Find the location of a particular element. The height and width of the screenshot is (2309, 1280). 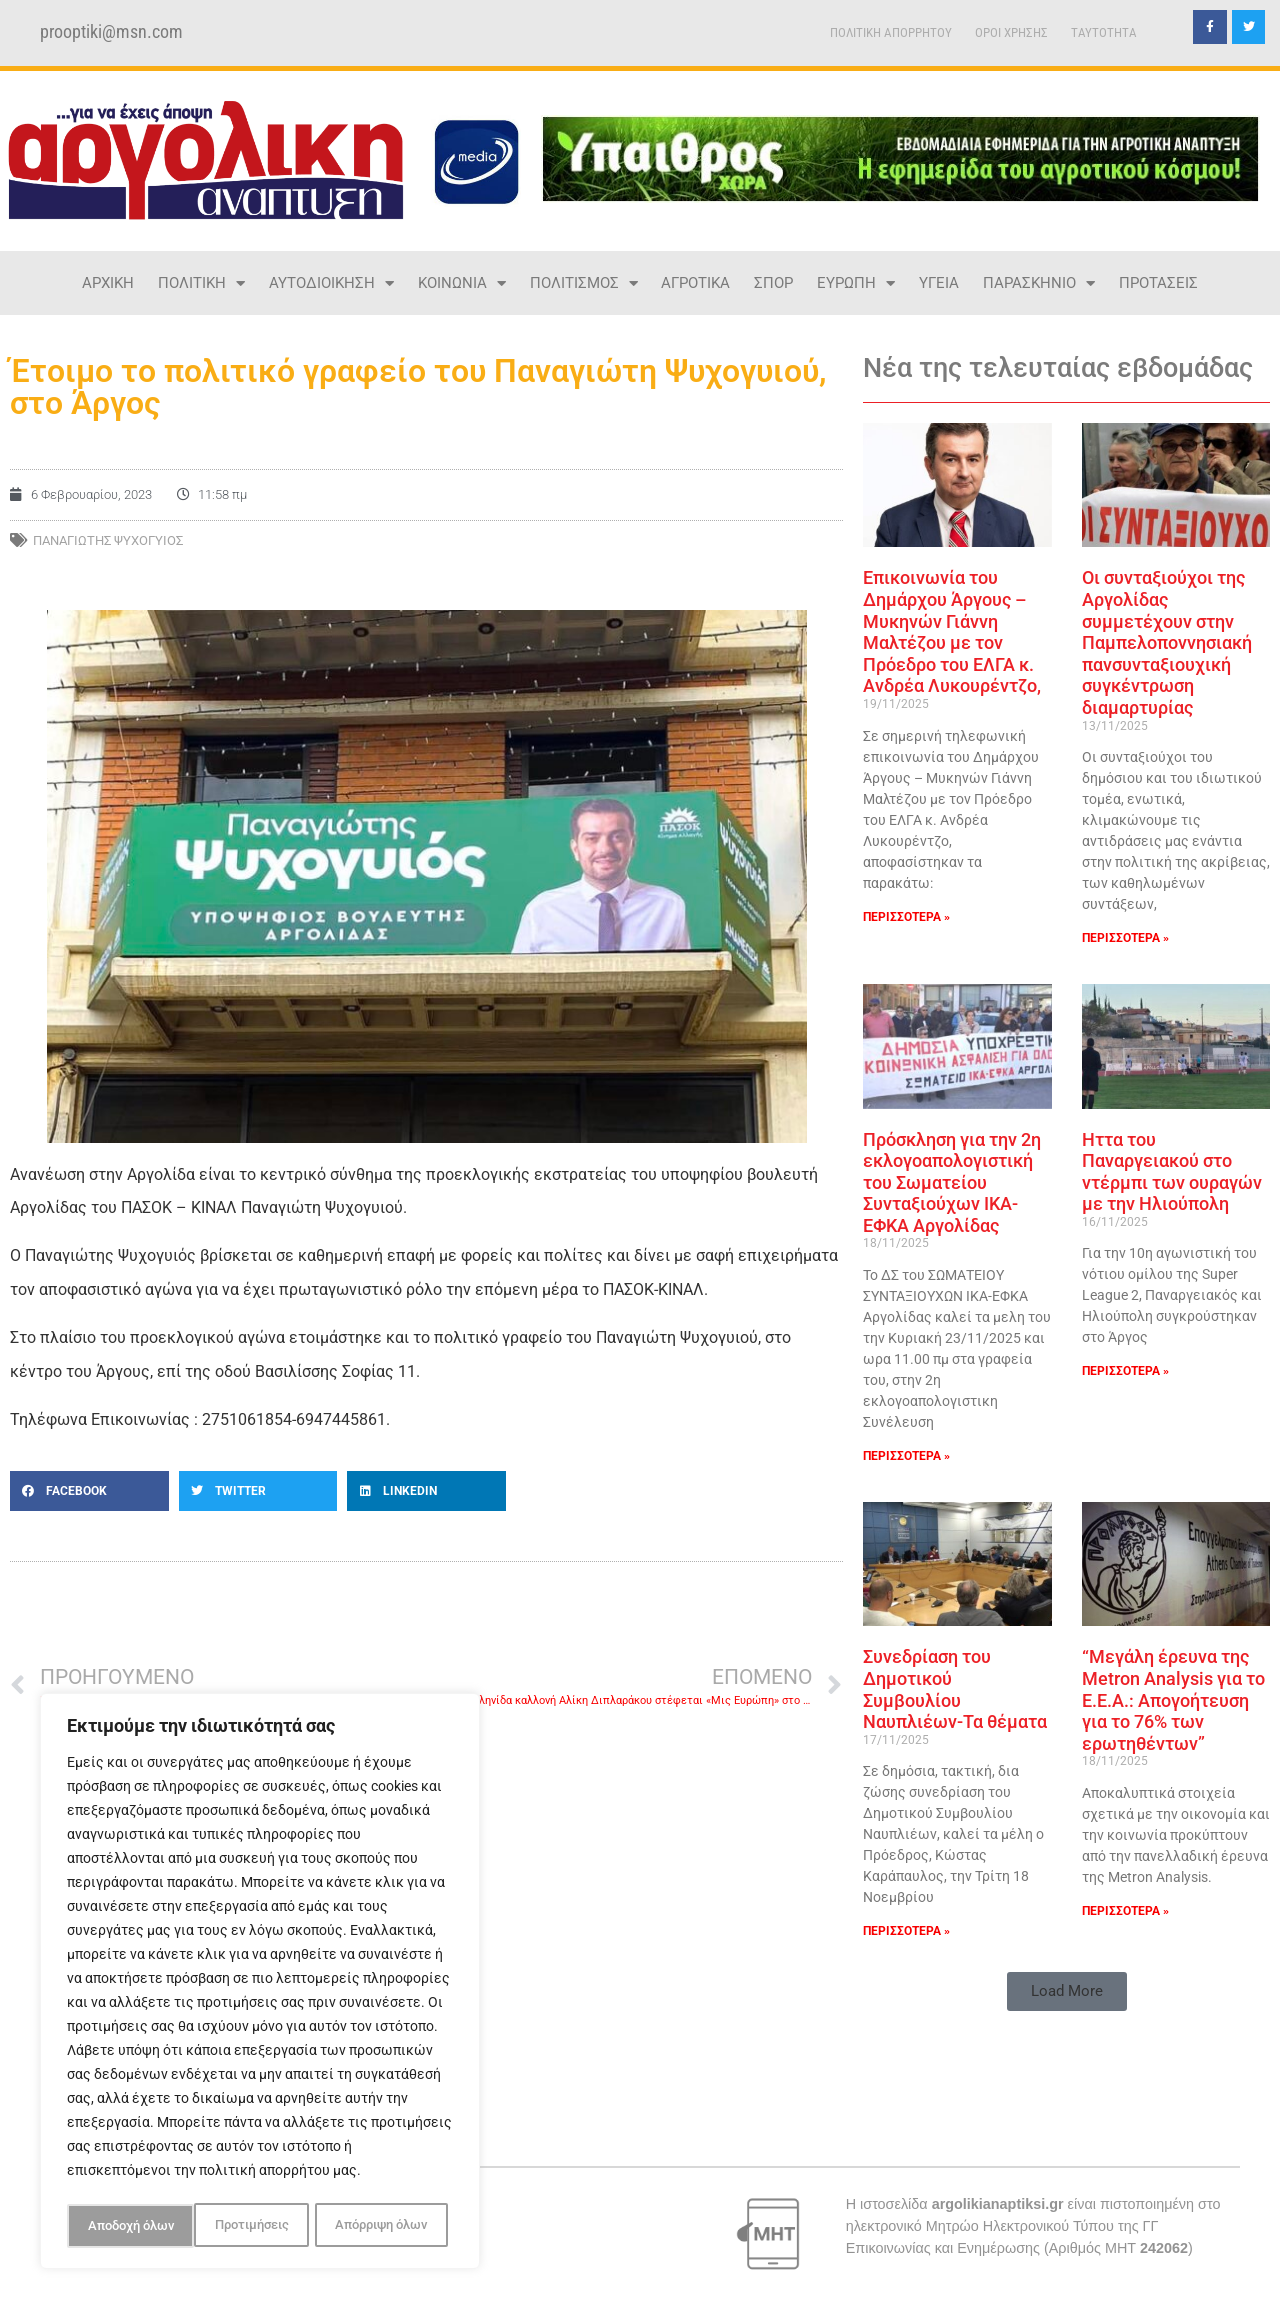

Πρόσκληση για την 2η εκλογοαπολογιστική του Σωματείου Συνταξιούχων ΙΚΑ-ΕΦΚΑ Αργολίδας is located at coordinates (952, 1182).